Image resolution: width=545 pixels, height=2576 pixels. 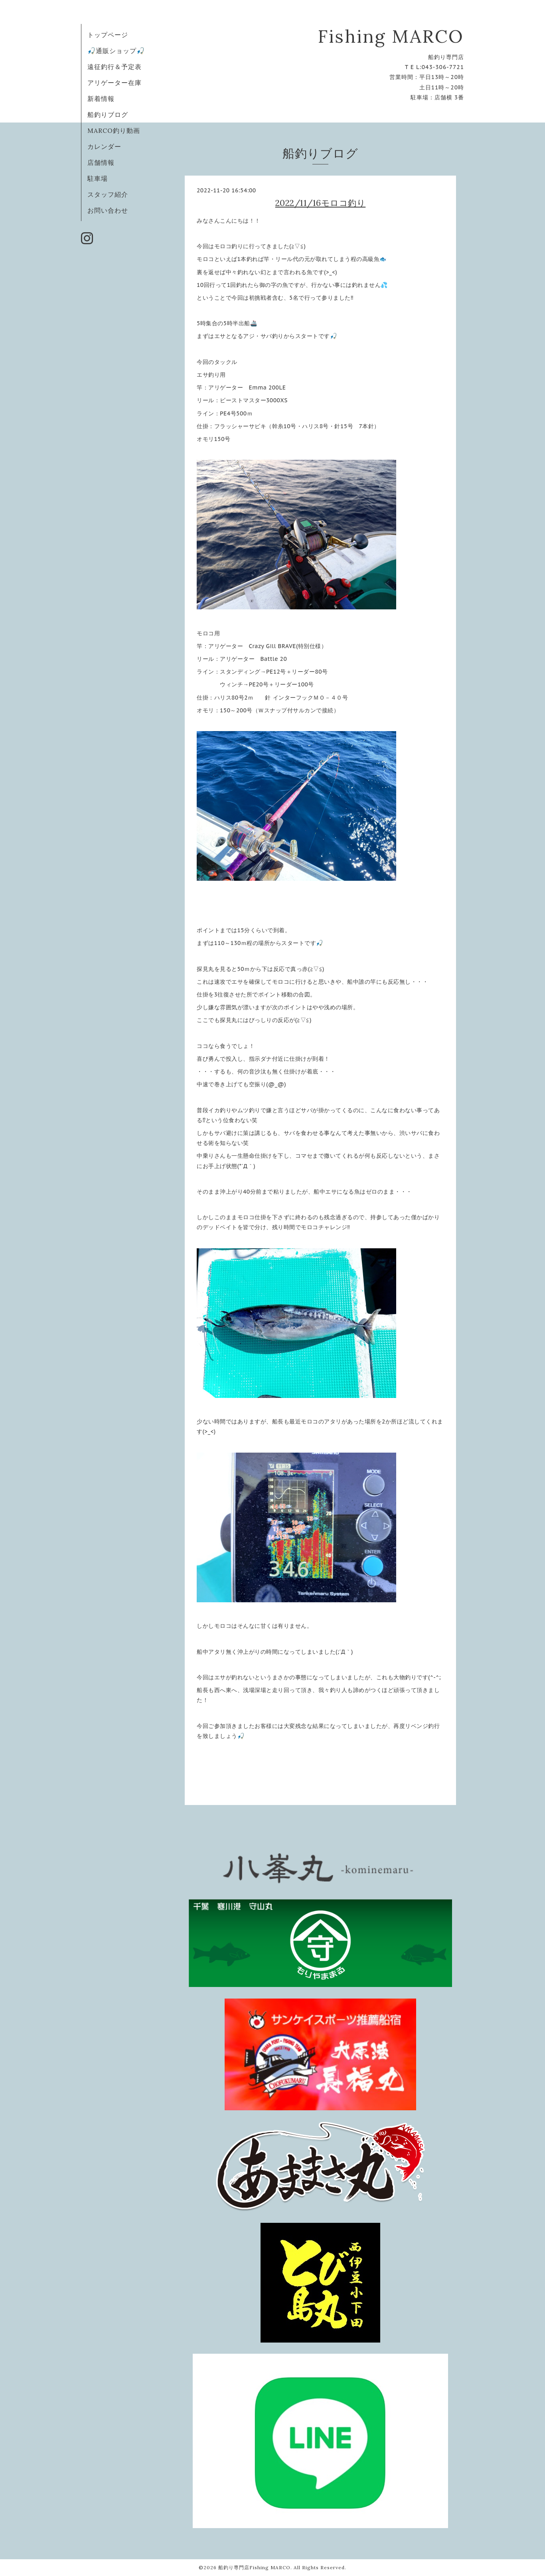 I want to click on スタッフ紹介, so click(x=107, y=194).